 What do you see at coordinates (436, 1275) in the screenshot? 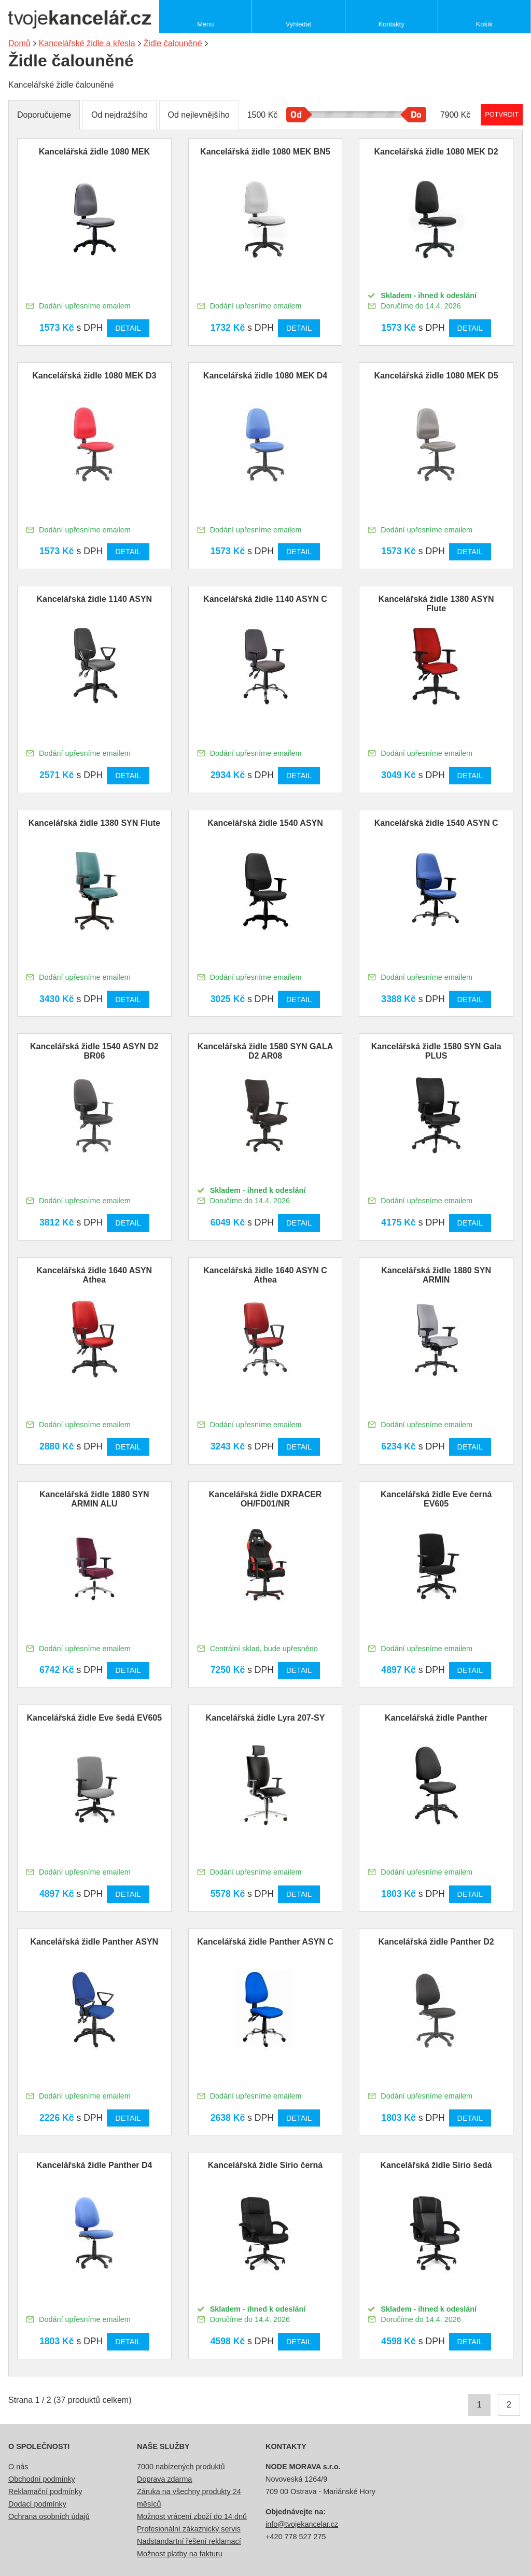
I see `Kancelářská židle 1880 SYN ARMIN` at bounding box center [436, 1275].